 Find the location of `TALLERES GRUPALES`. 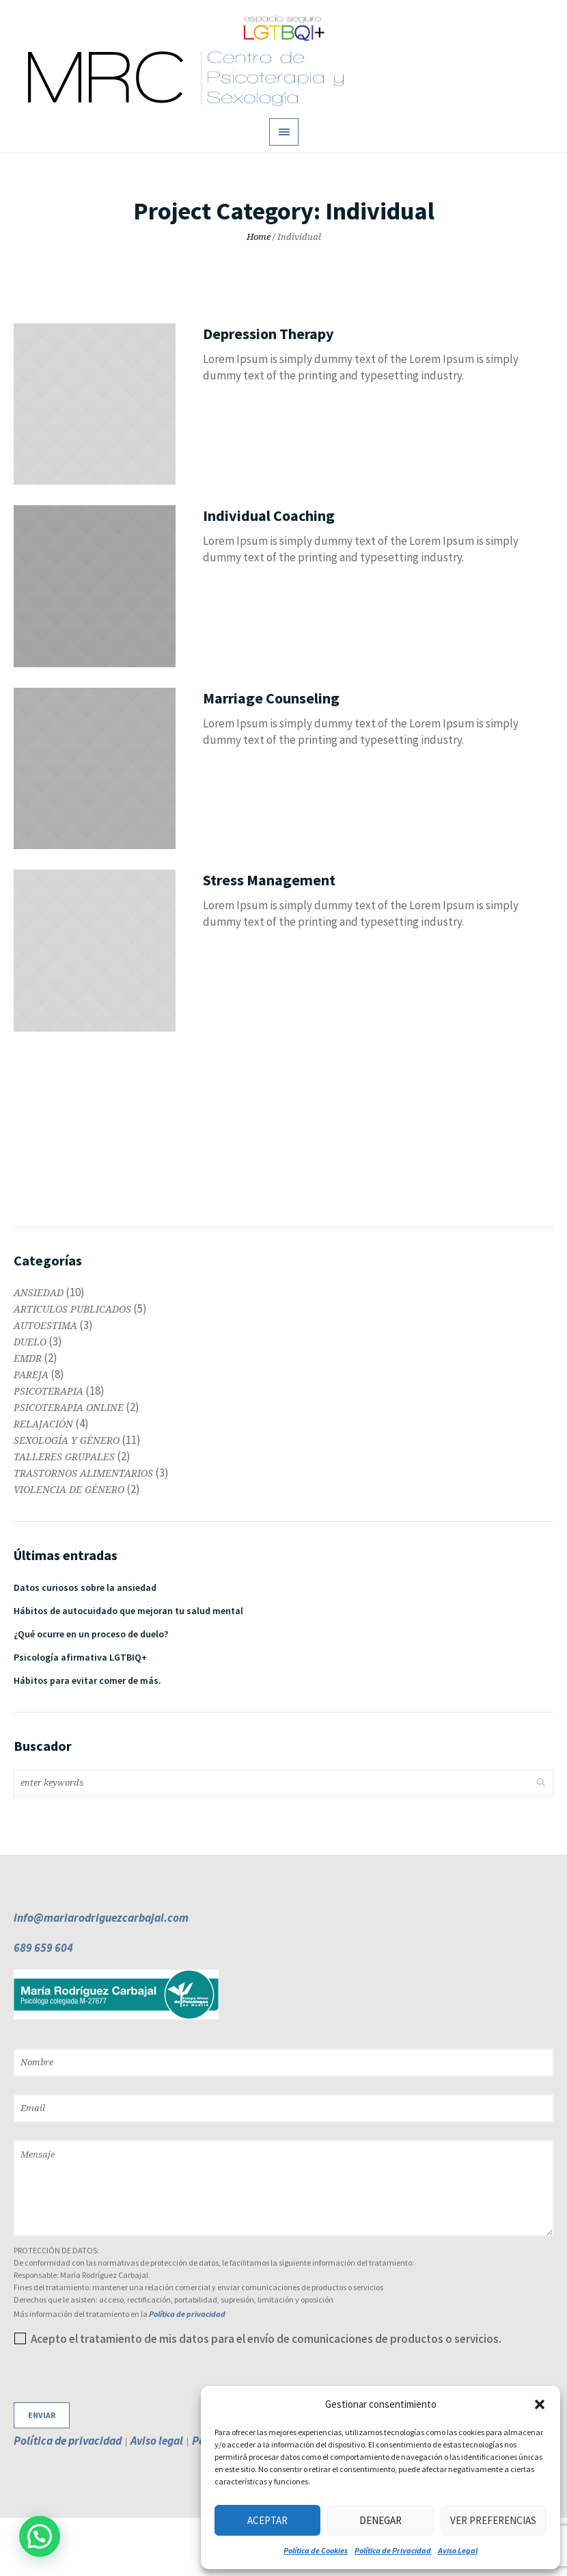

TALLERES GRUPALES is located at coordinates (64, 1456).